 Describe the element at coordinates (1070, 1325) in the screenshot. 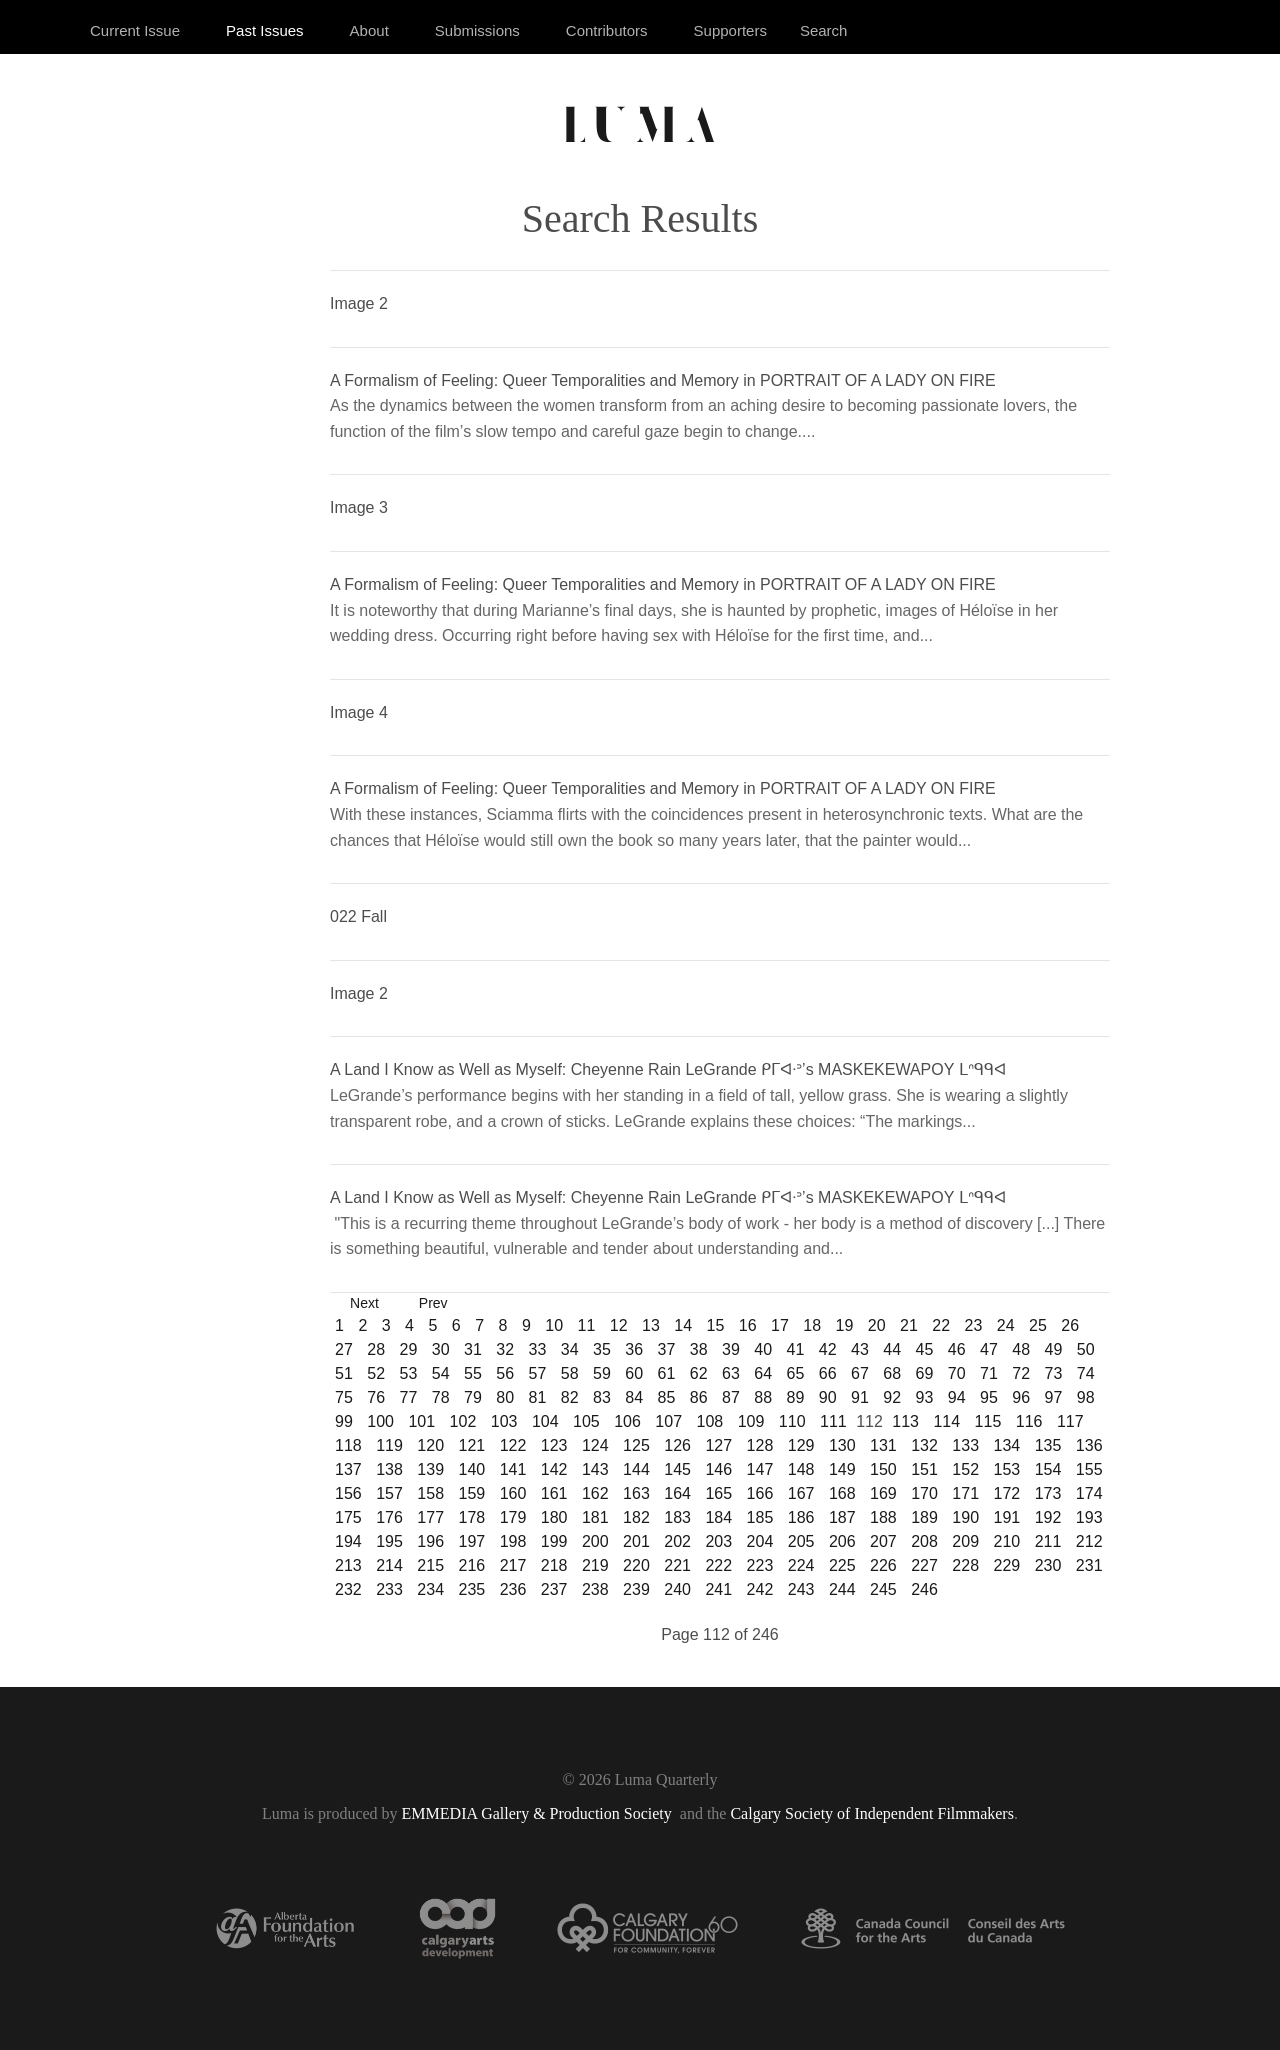

I see `26` at that location.